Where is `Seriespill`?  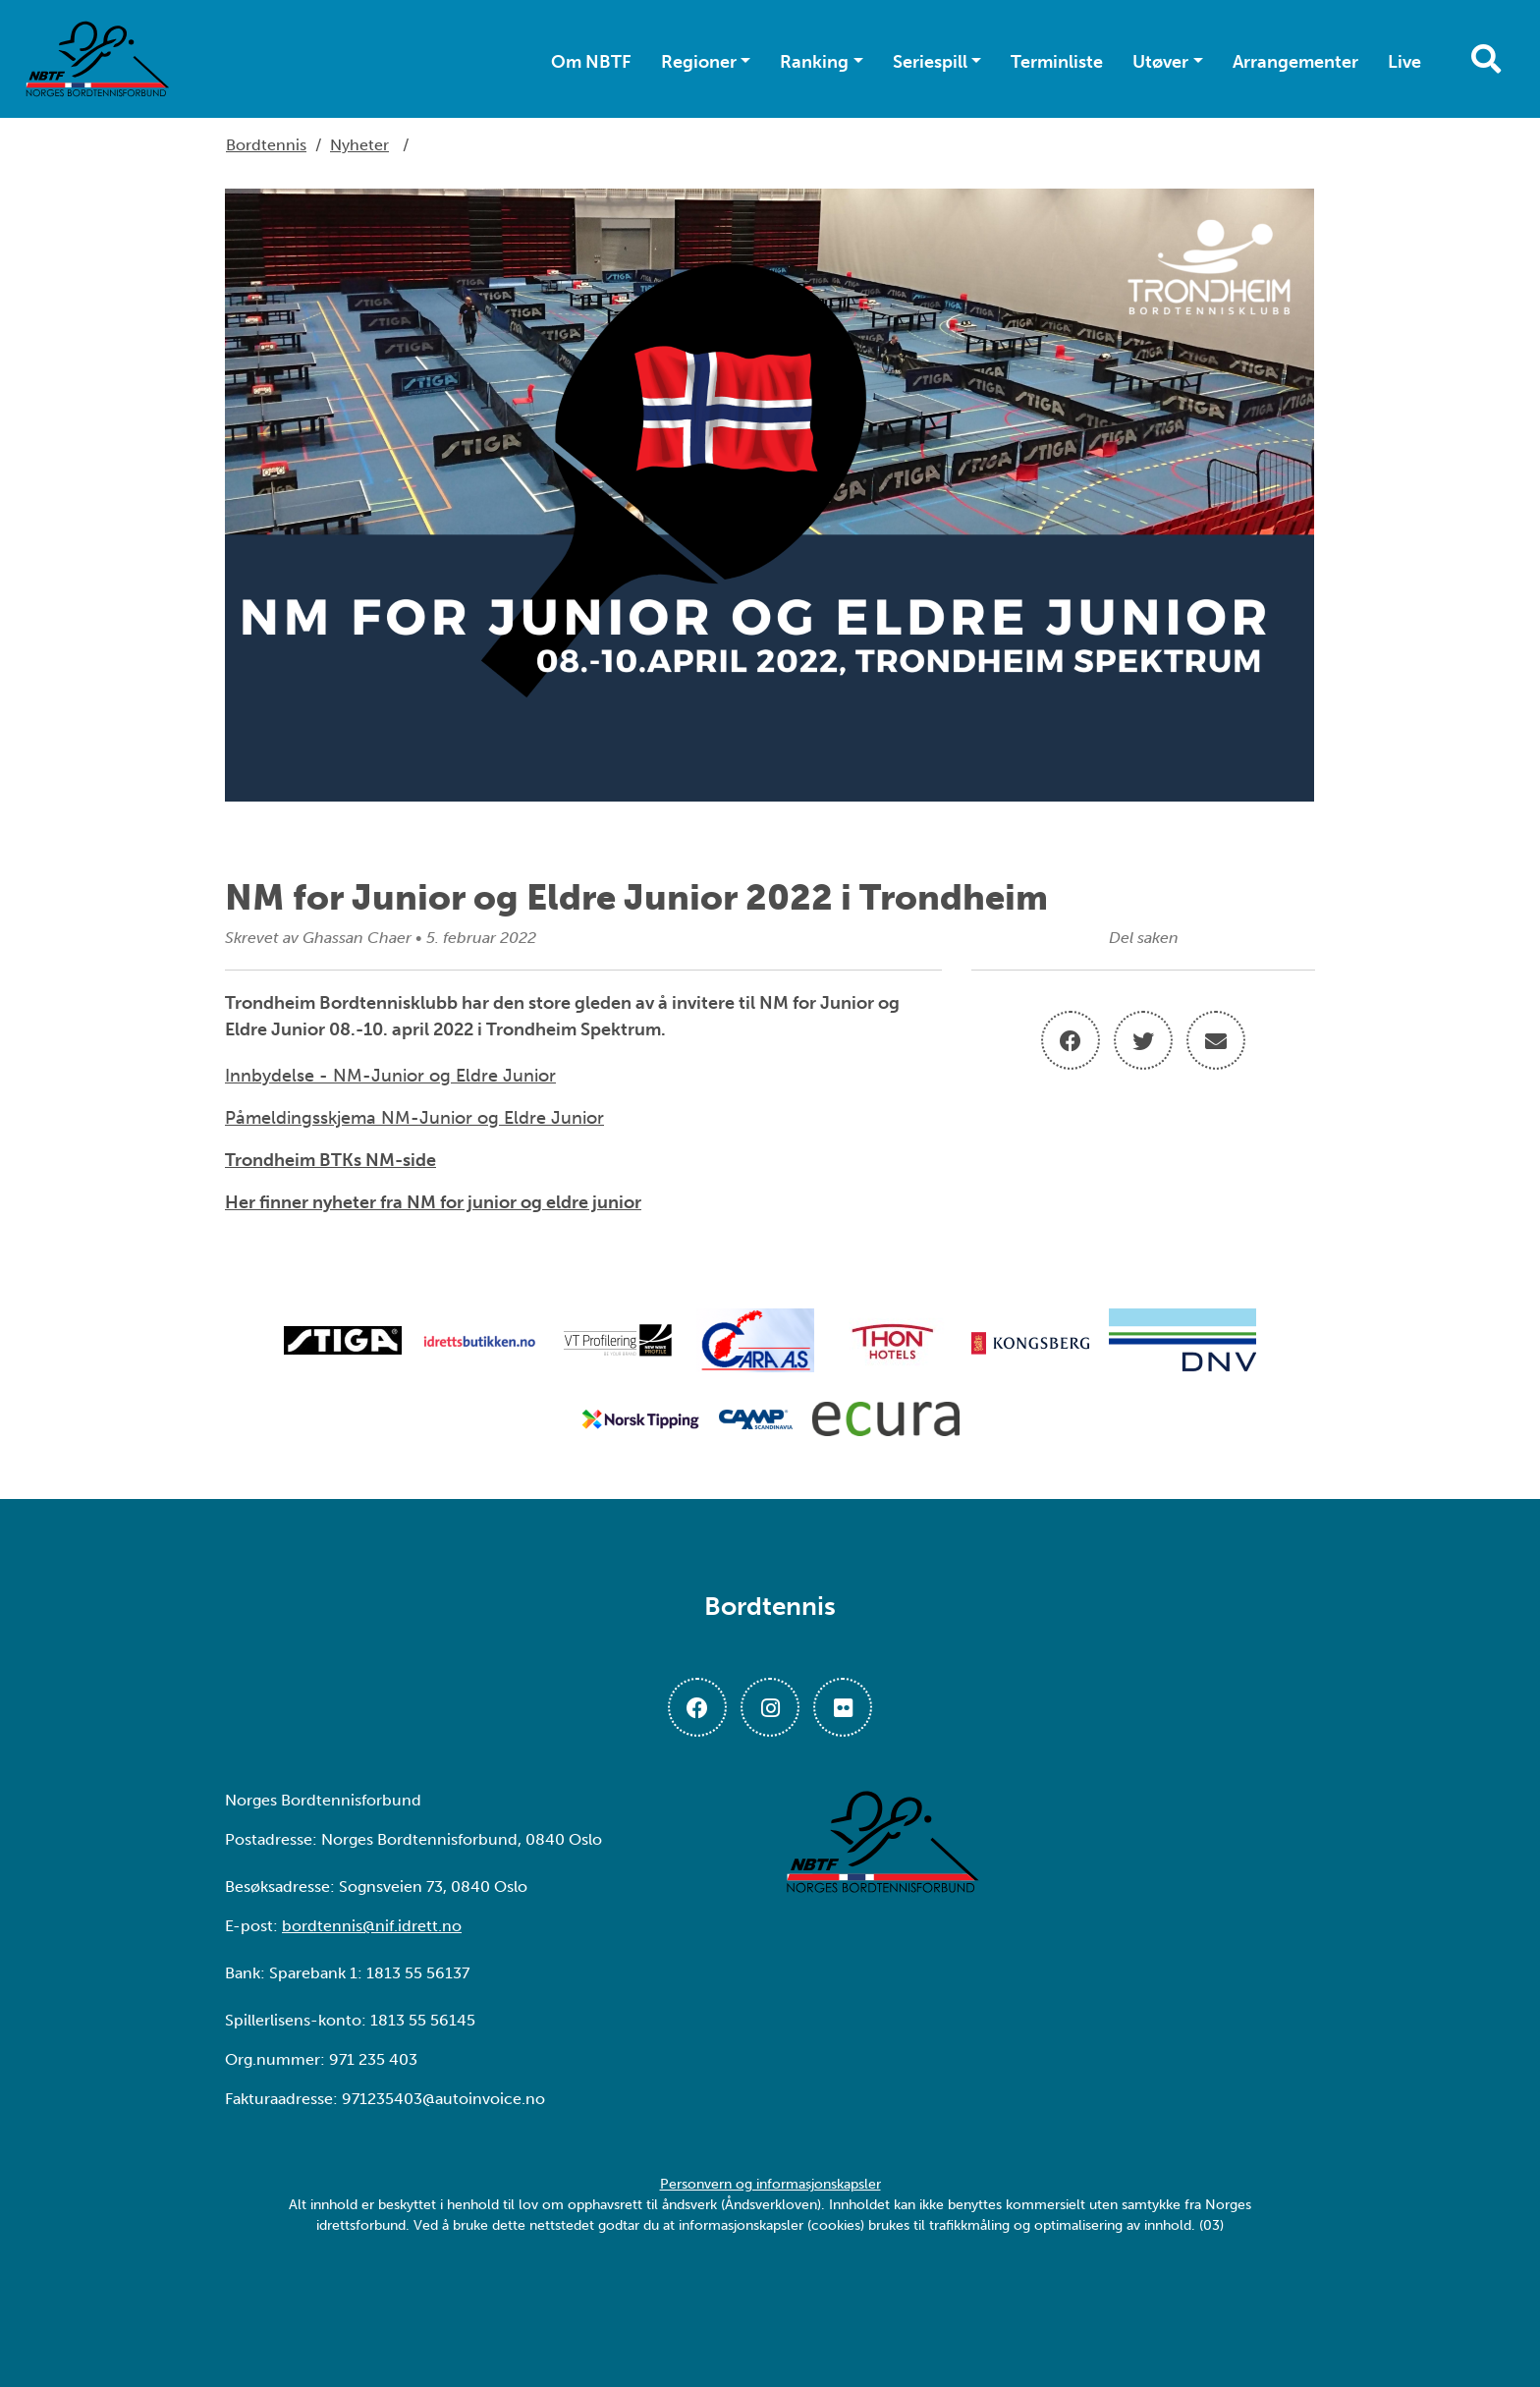
Seriespill is located at coordinates (930, 62).